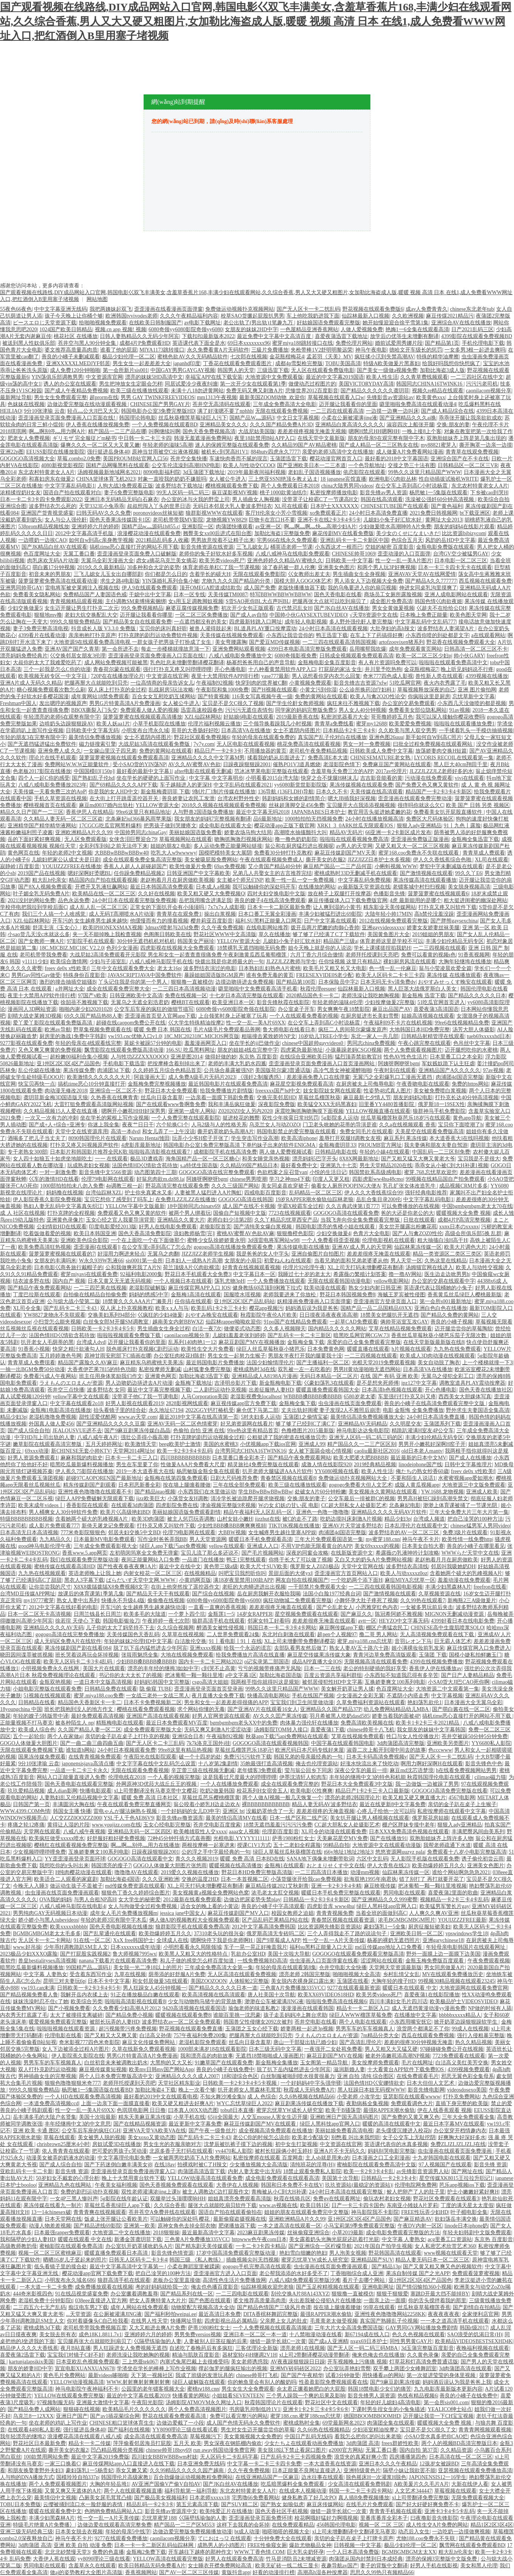  Describe the element at coordinates (69, 2008) in the screenshot. I see `国产小视频免费看` at that location.